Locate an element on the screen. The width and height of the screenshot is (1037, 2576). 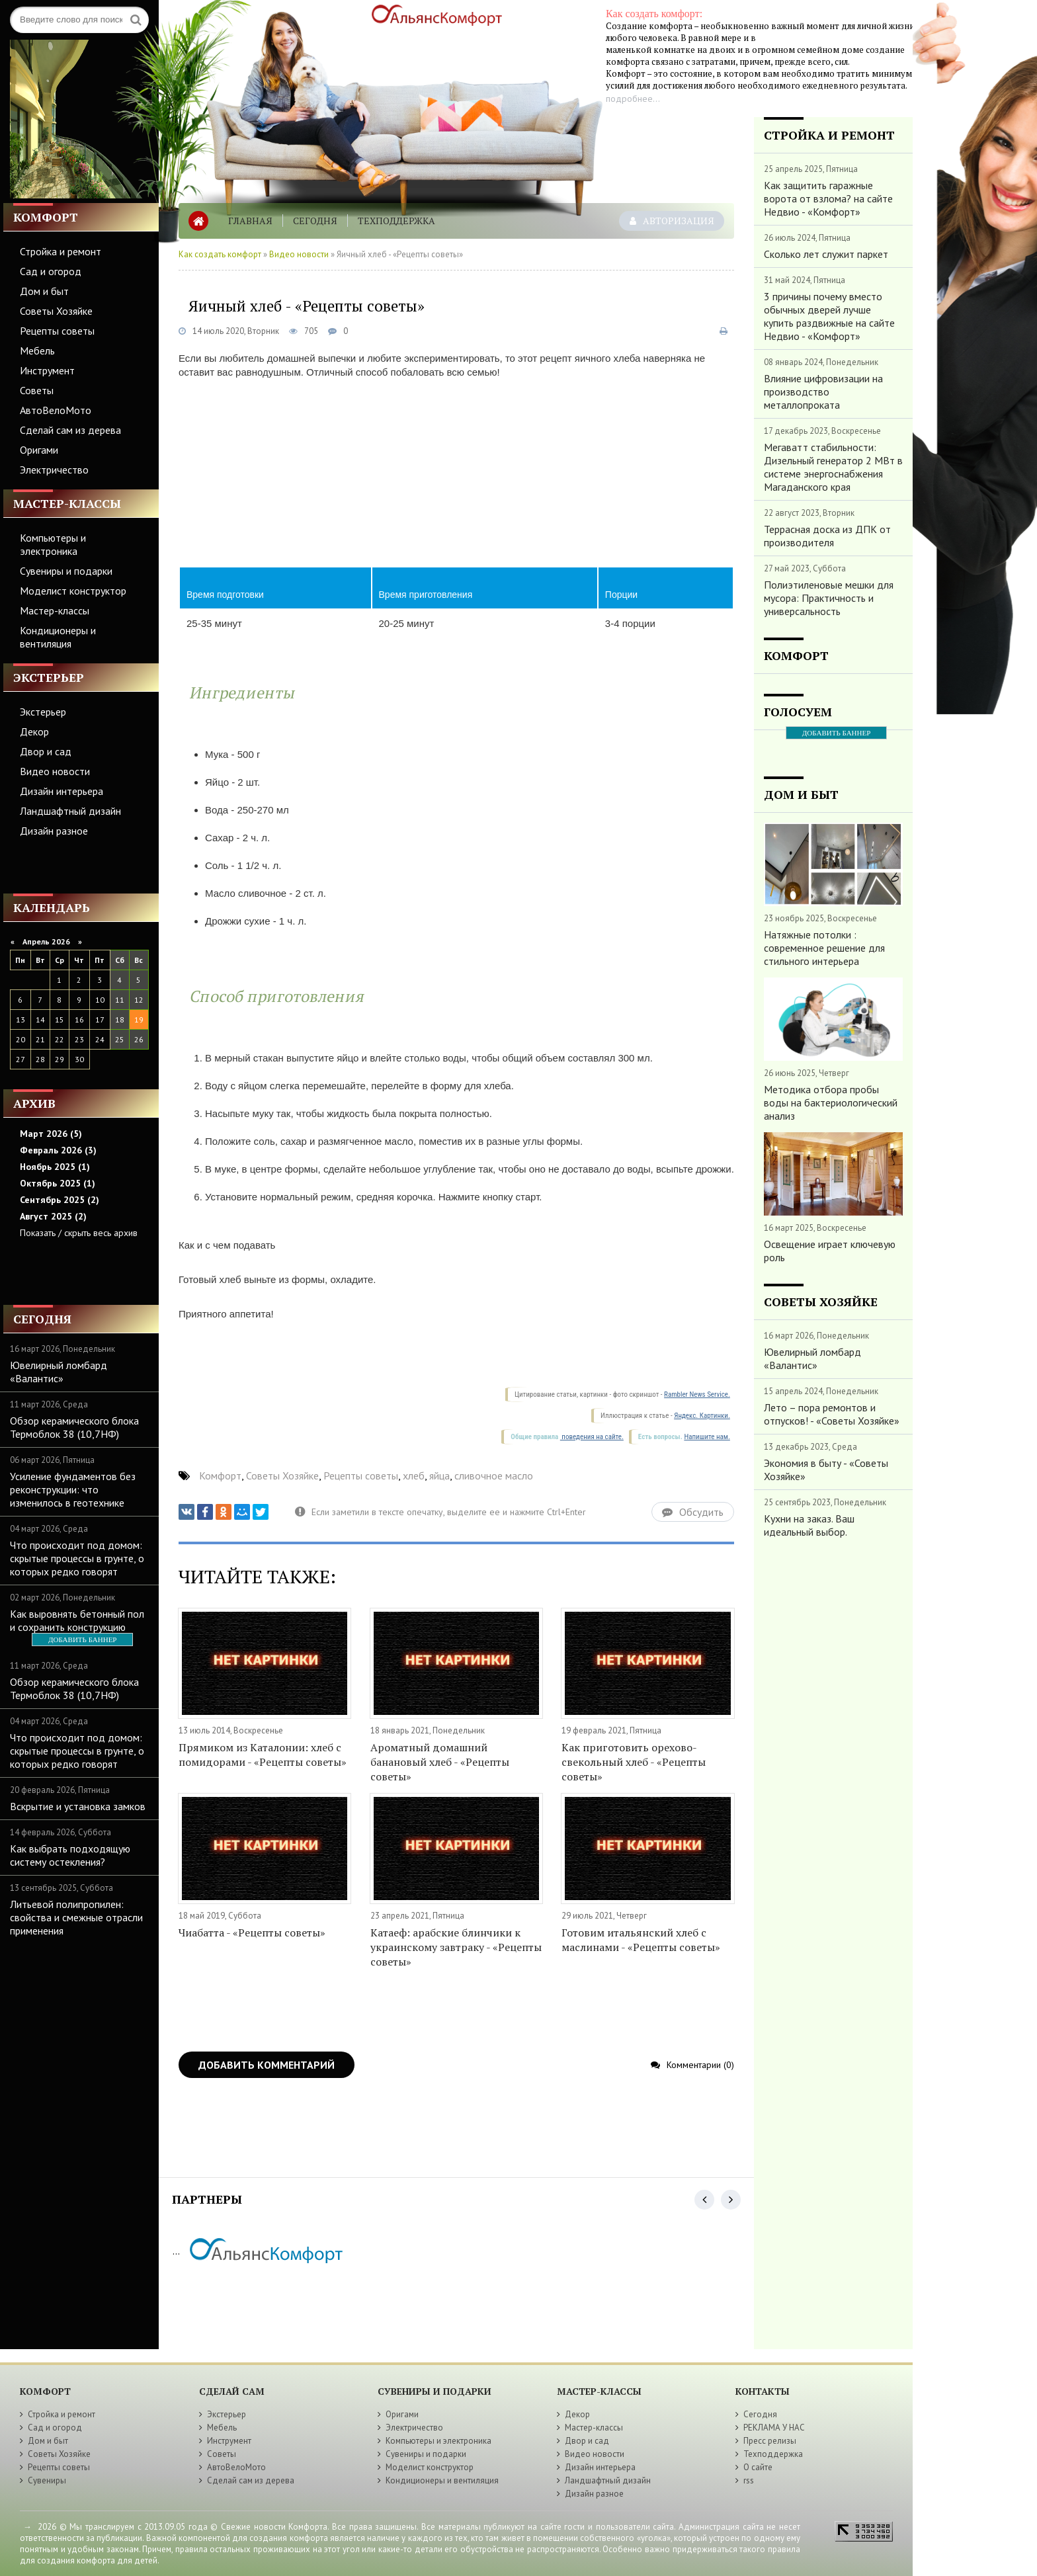
Полиэтиленовые мешки для мусора: Практичность и универсальность is located at coordinates (828, 598).